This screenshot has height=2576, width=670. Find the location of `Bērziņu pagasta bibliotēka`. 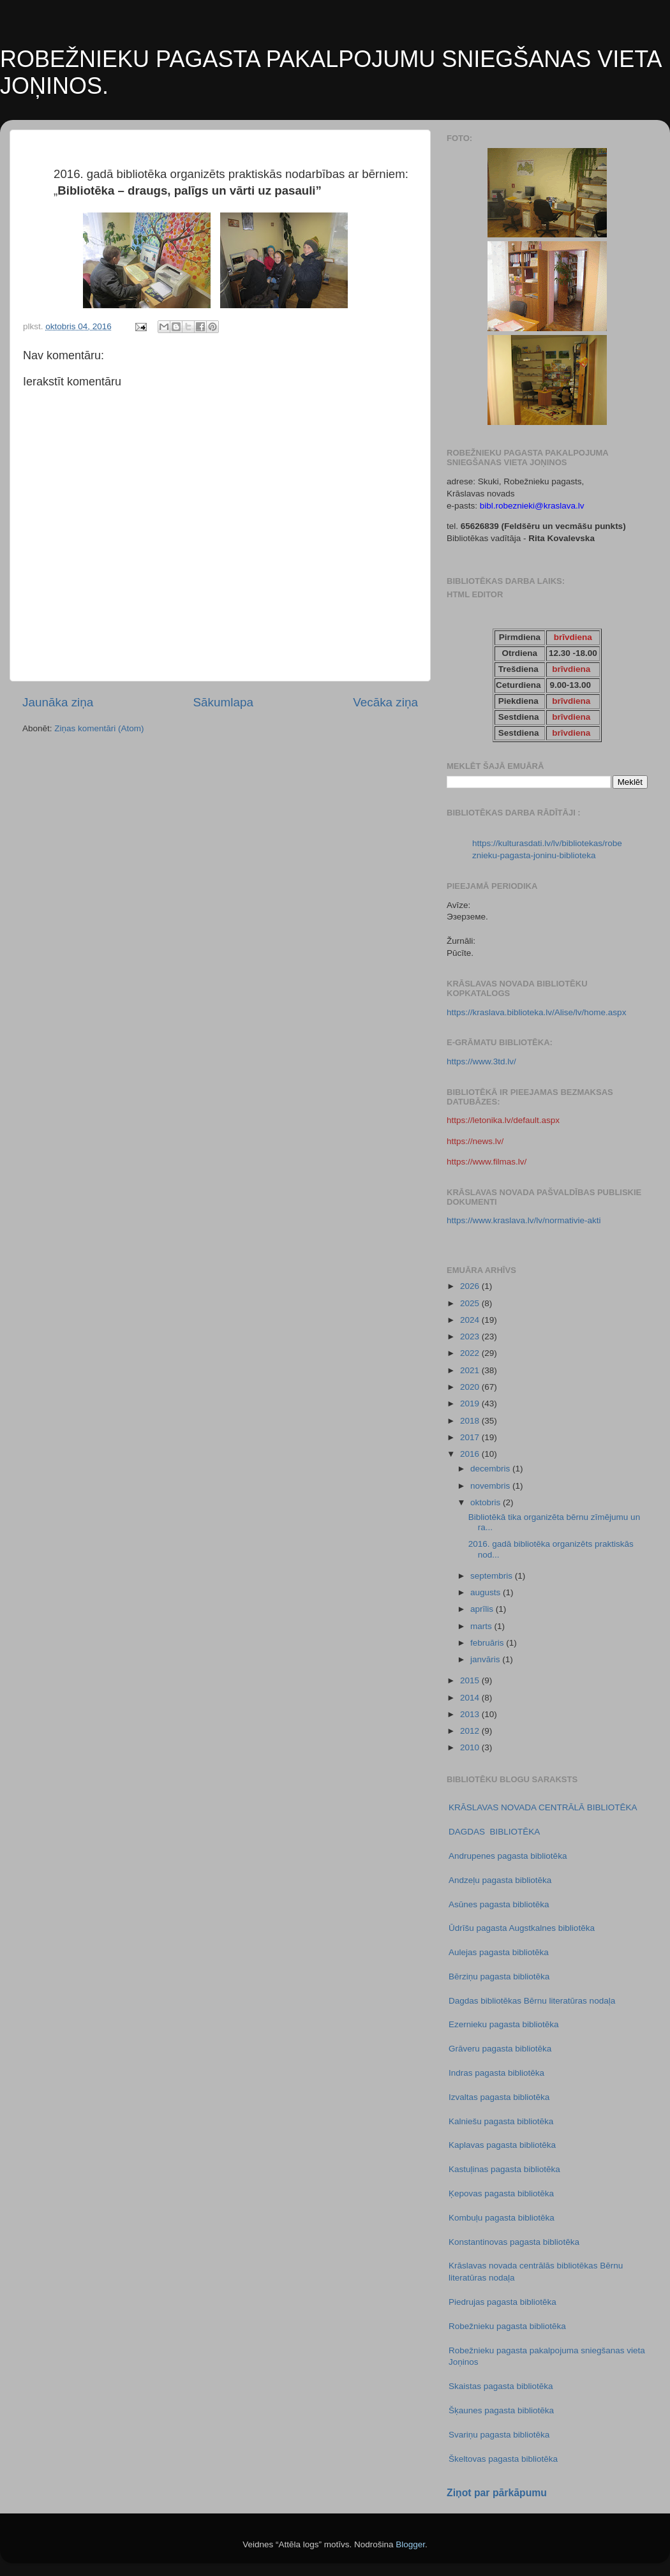

Bērziņu pagasta bibliotēka is located at coordinates (499, 1976).